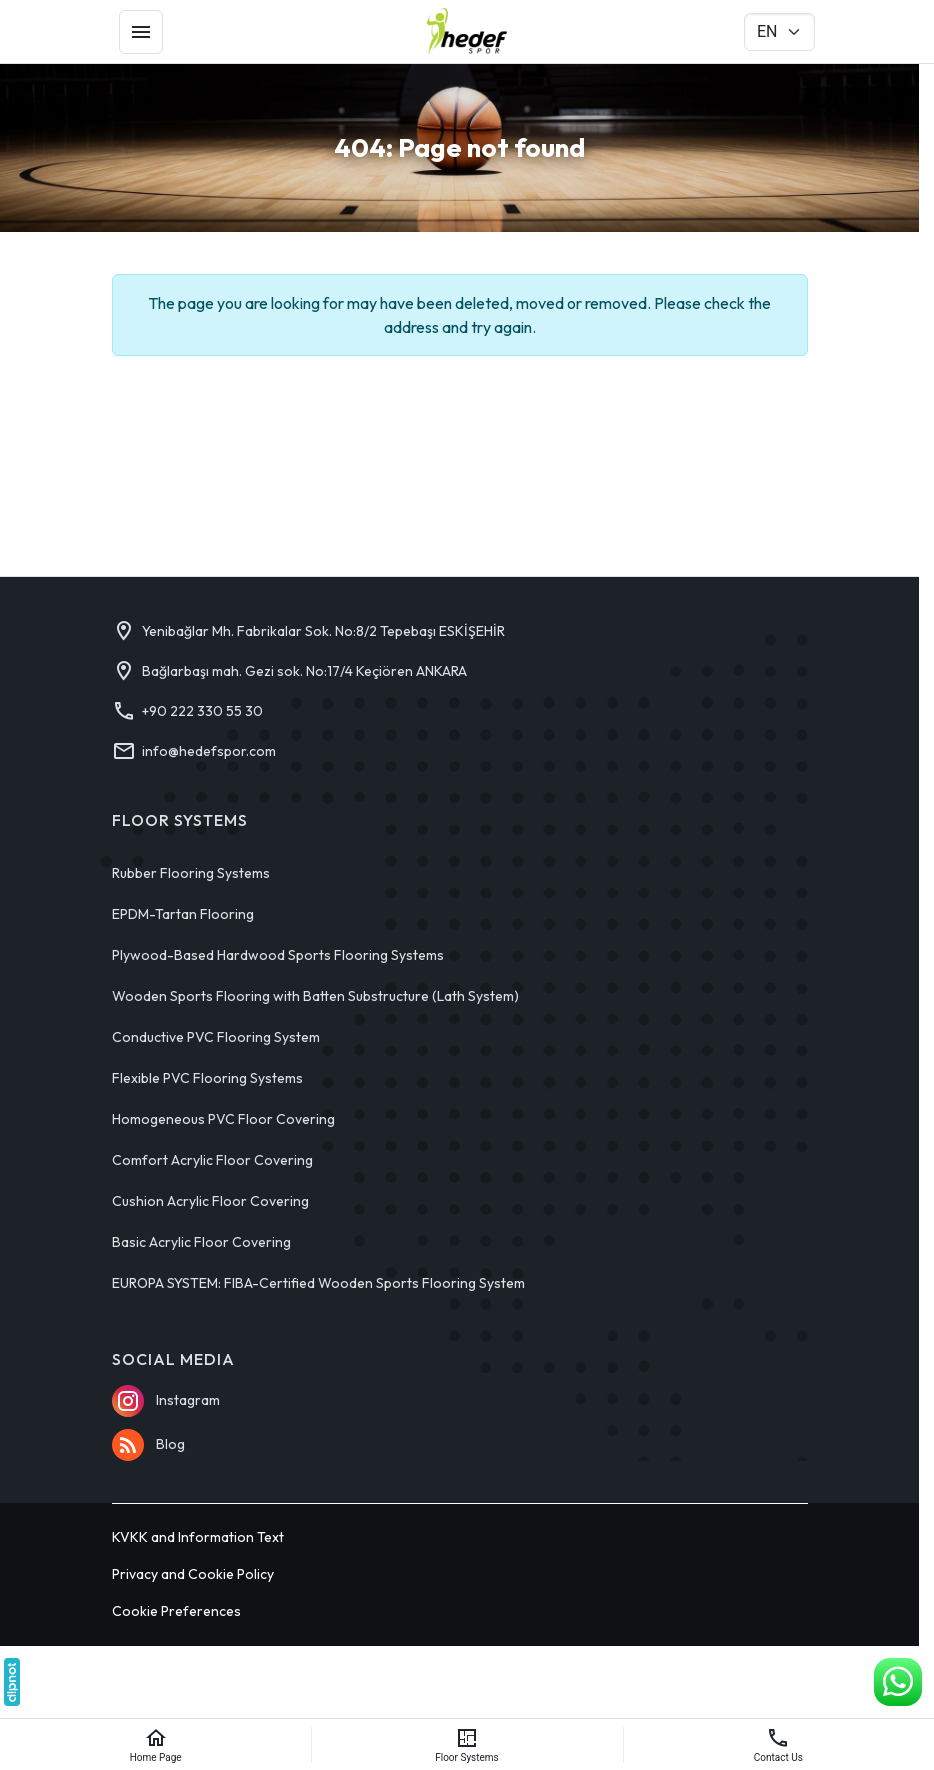 The height and width of the screenshot is (1770, 934). What do you see at coordinates (176, 1611) in the screenshot?
I see `Cookie Preferences [button]` at bounding box center [176, 1611].